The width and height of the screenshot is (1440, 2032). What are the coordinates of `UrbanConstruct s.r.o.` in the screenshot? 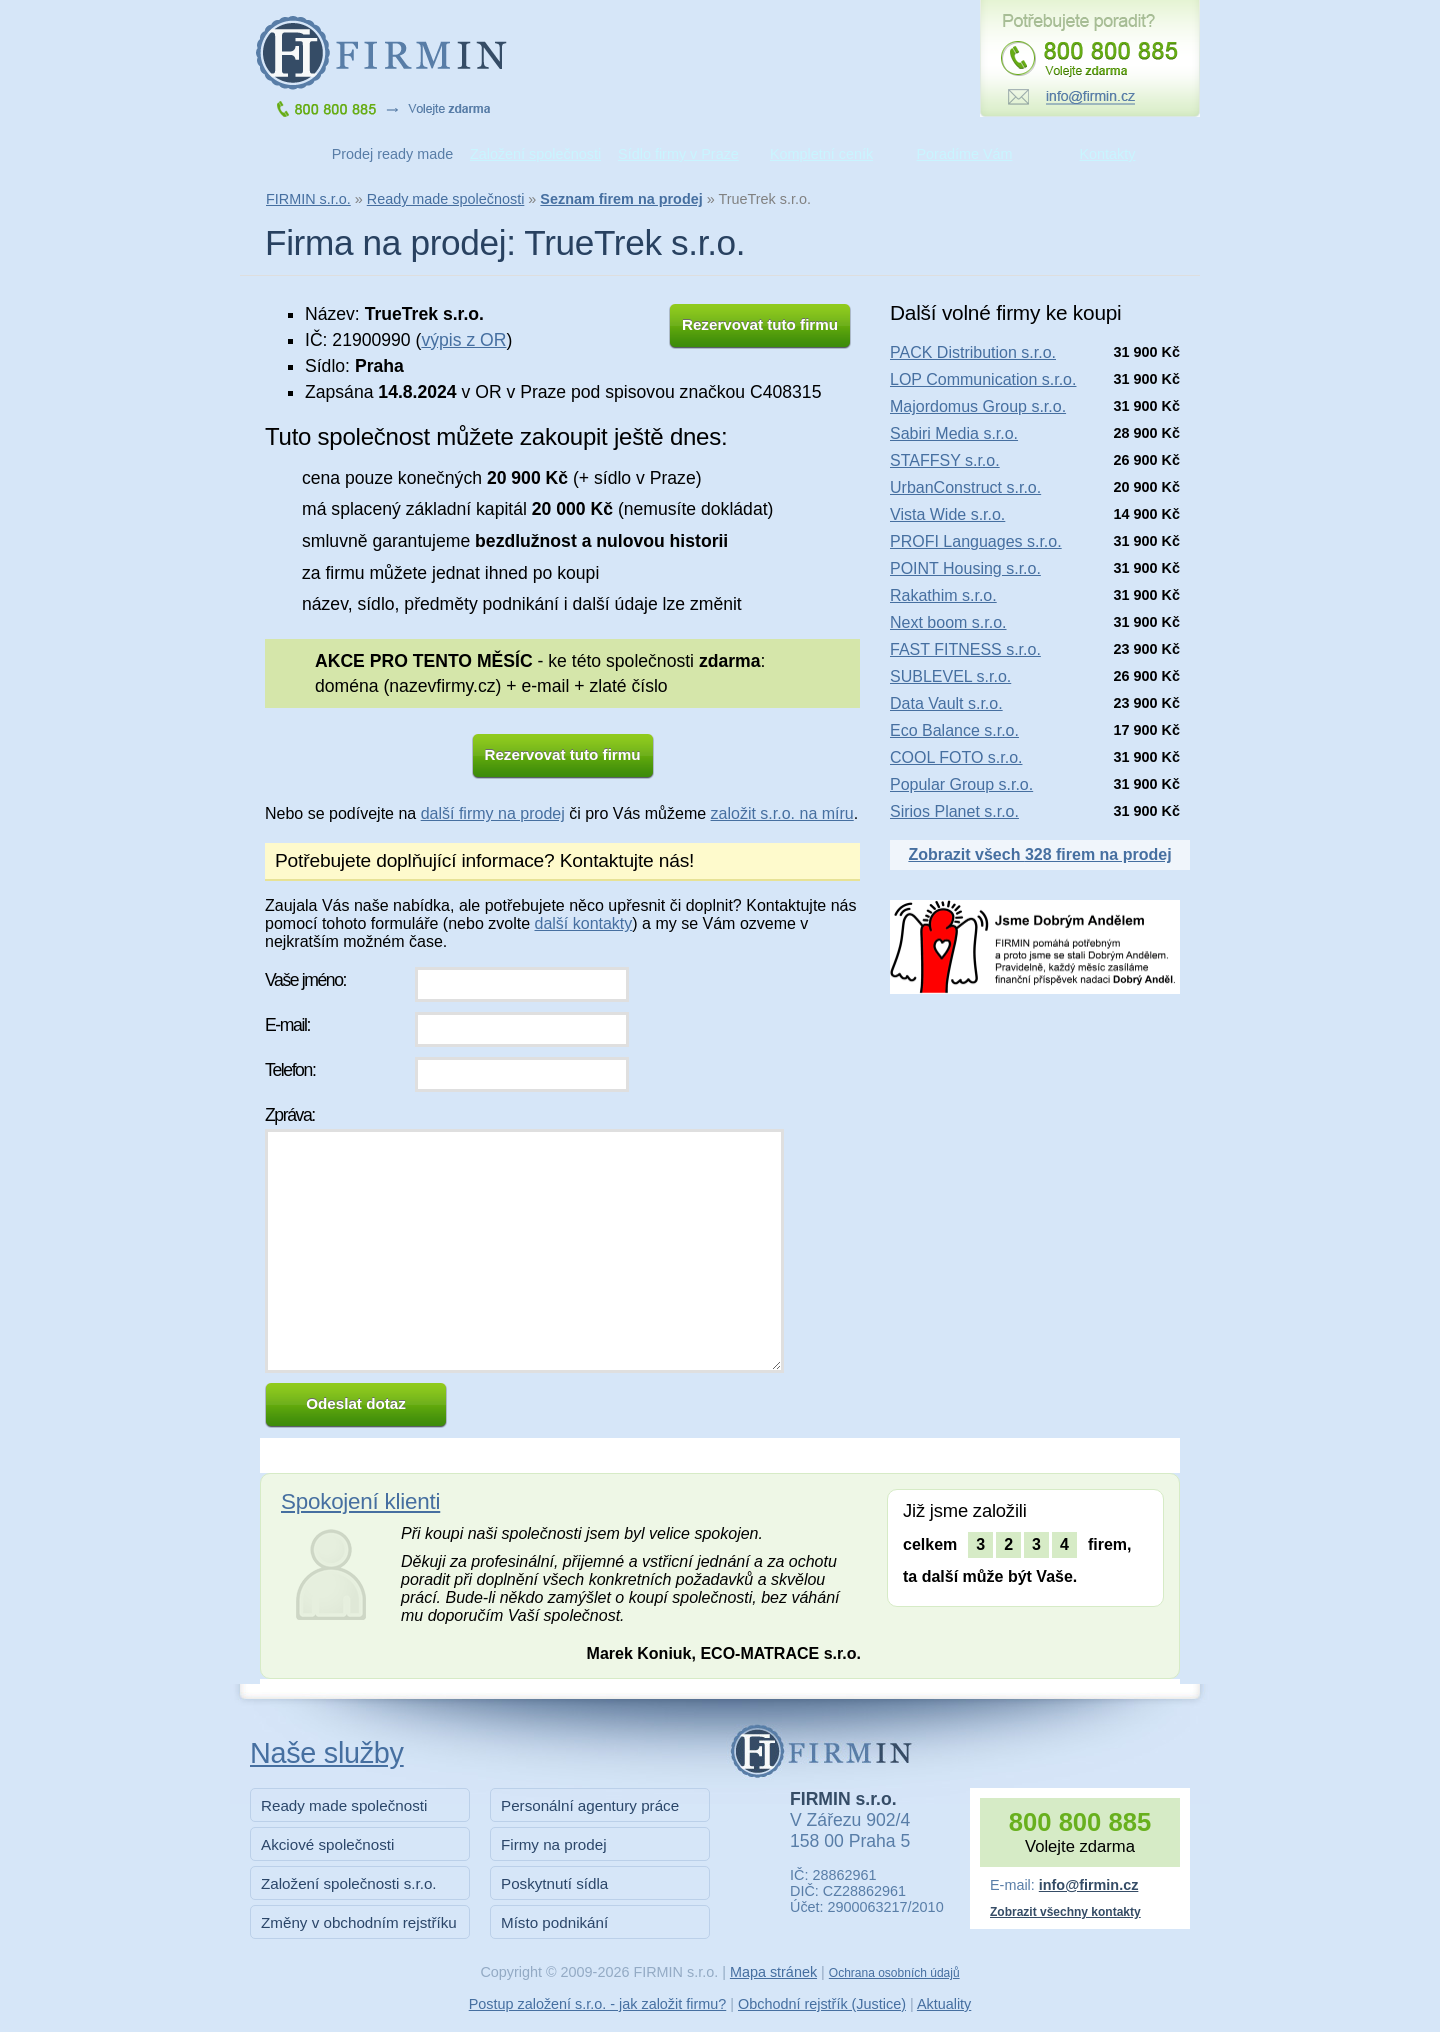 It's located at (965, 487).